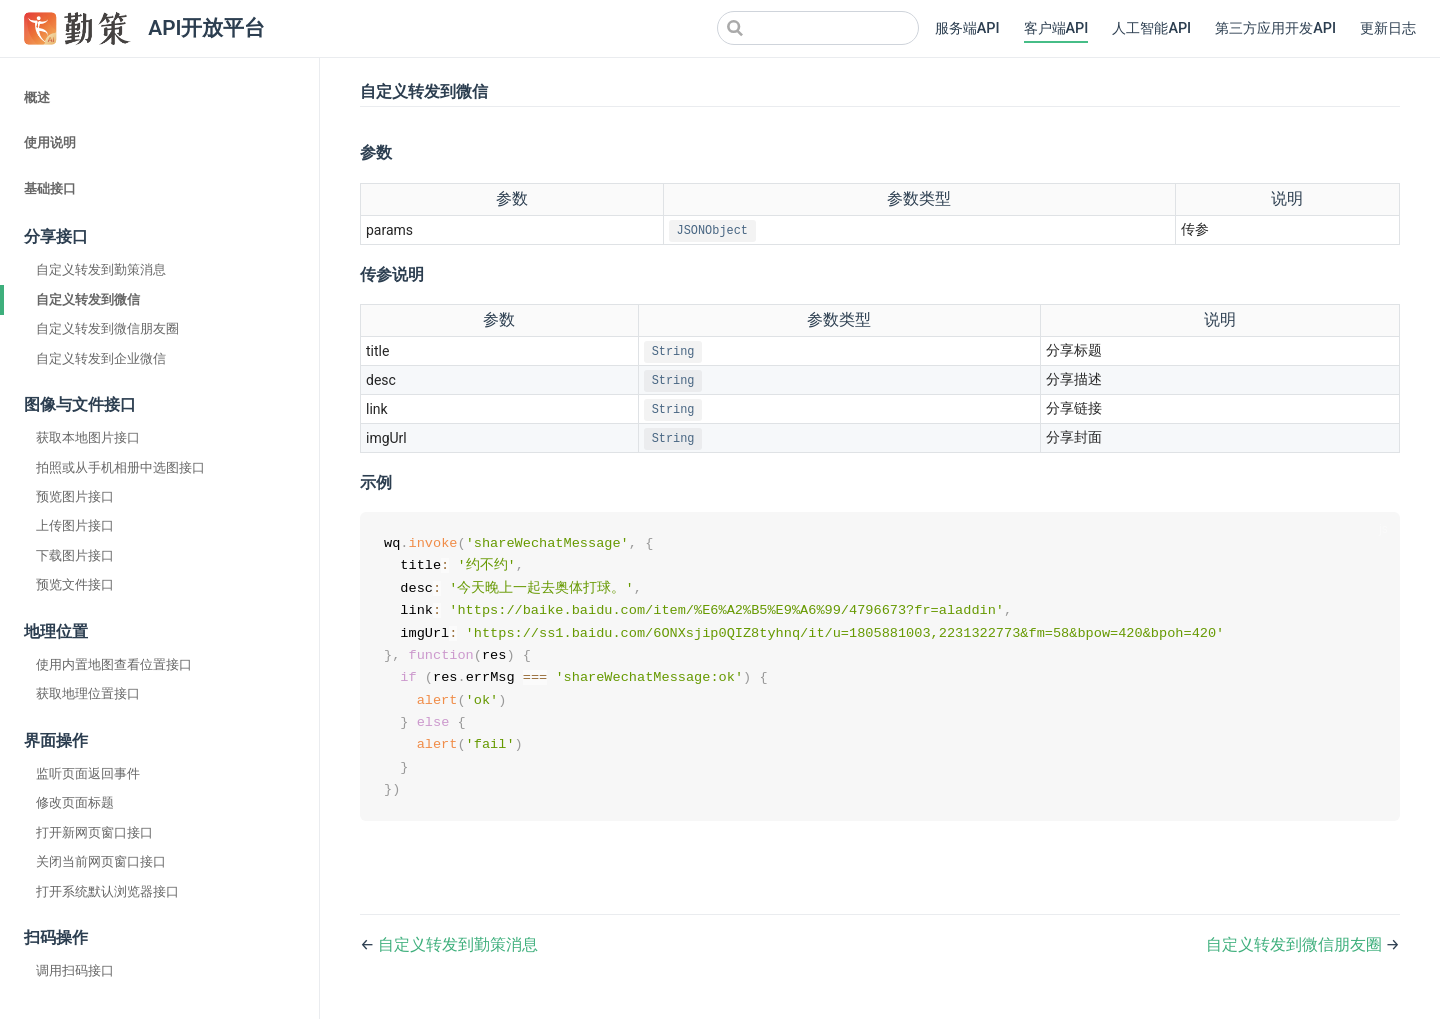 The image size is (1440, 1019). I want to click on 拍照或从手机相册中选图接口, so click(120, 467).